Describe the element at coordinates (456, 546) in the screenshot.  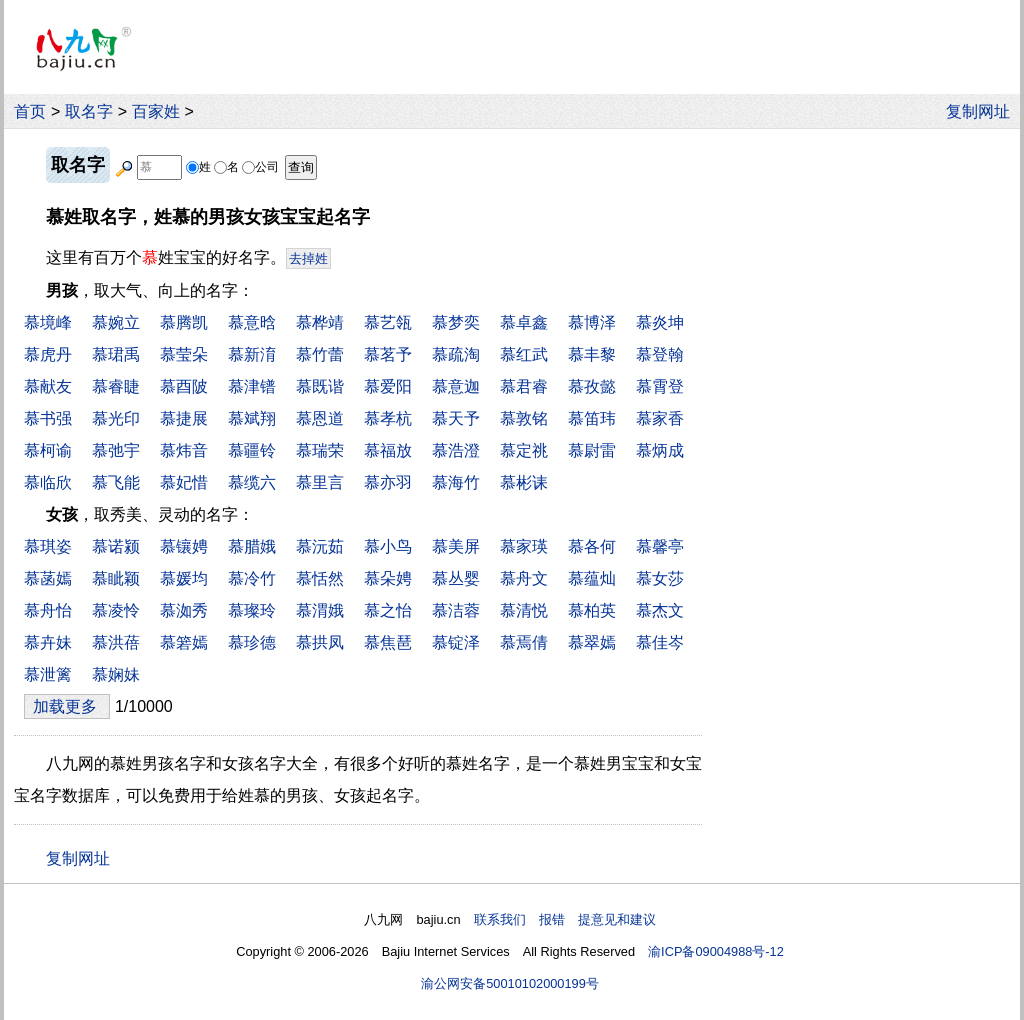
I see `慕美屏` at that location.